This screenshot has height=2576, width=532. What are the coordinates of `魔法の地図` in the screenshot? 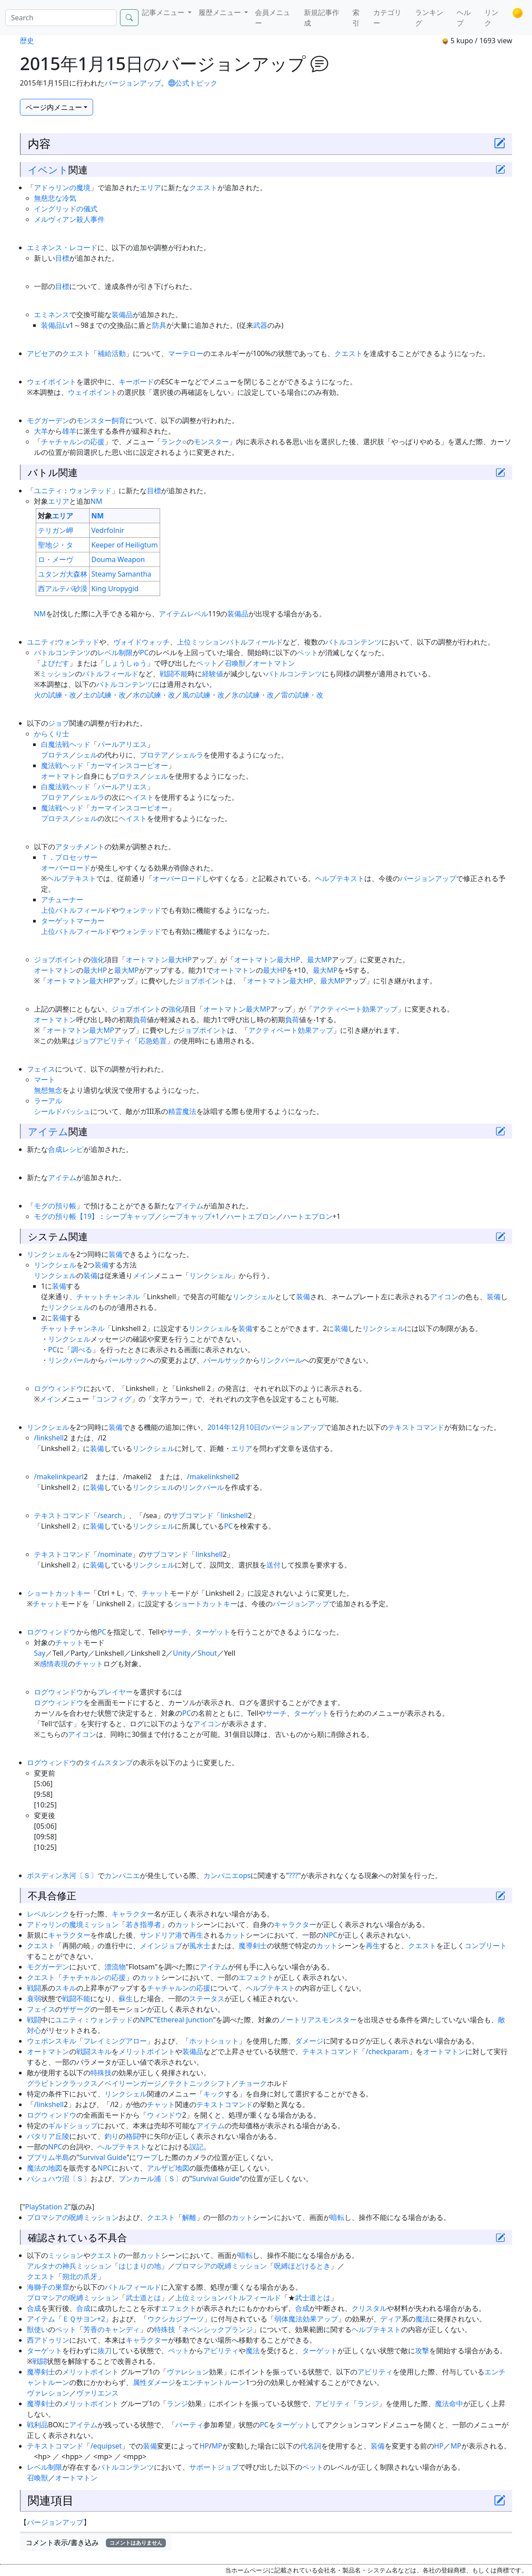 It's located at (44, 2168).